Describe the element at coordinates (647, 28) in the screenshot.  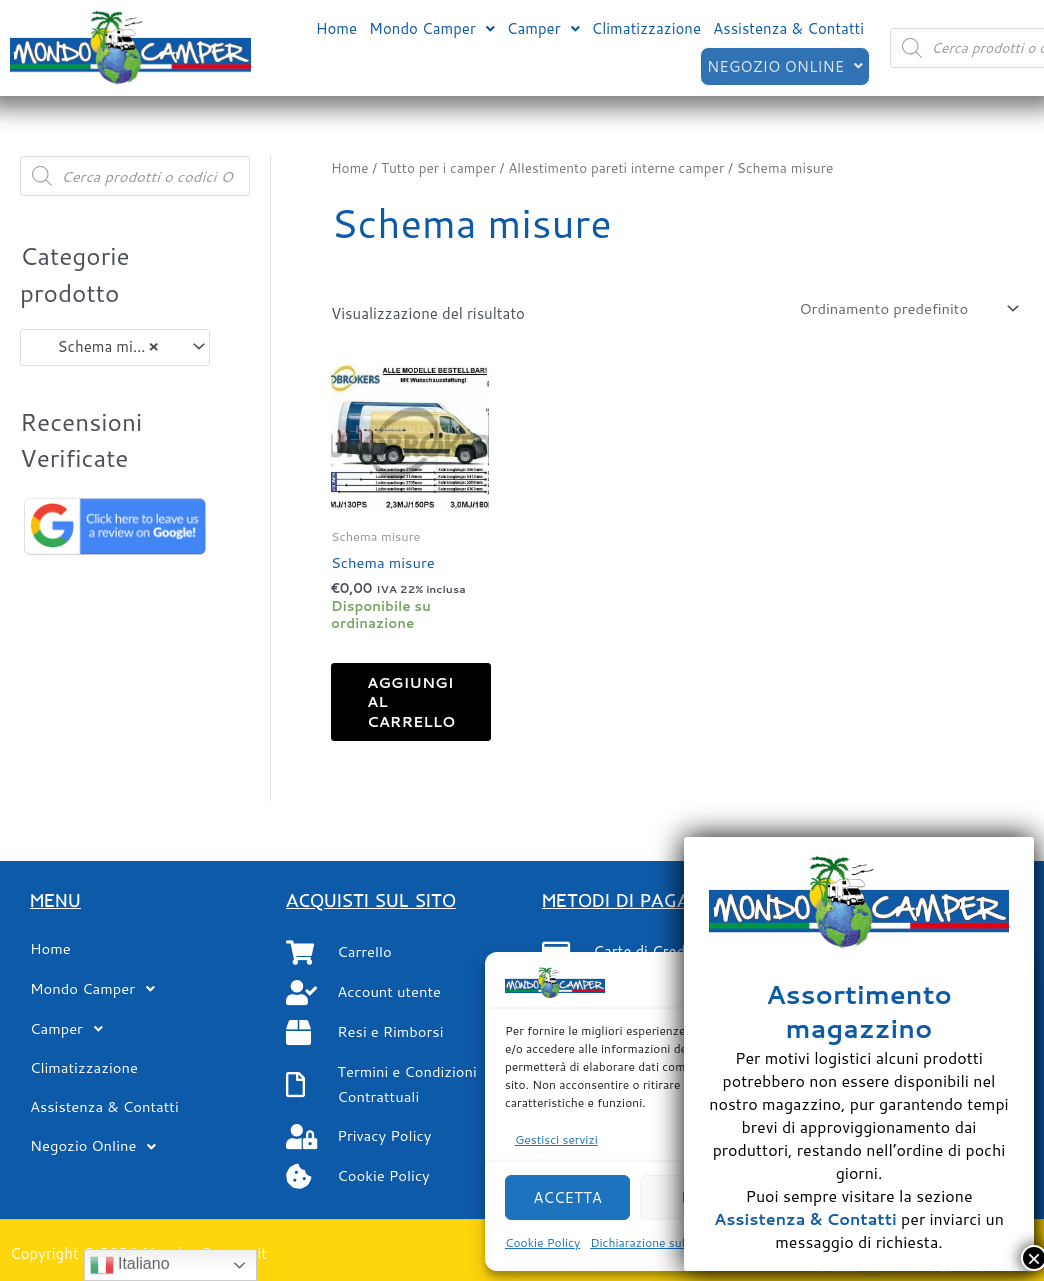
I see `Climatizzazione` at that location.